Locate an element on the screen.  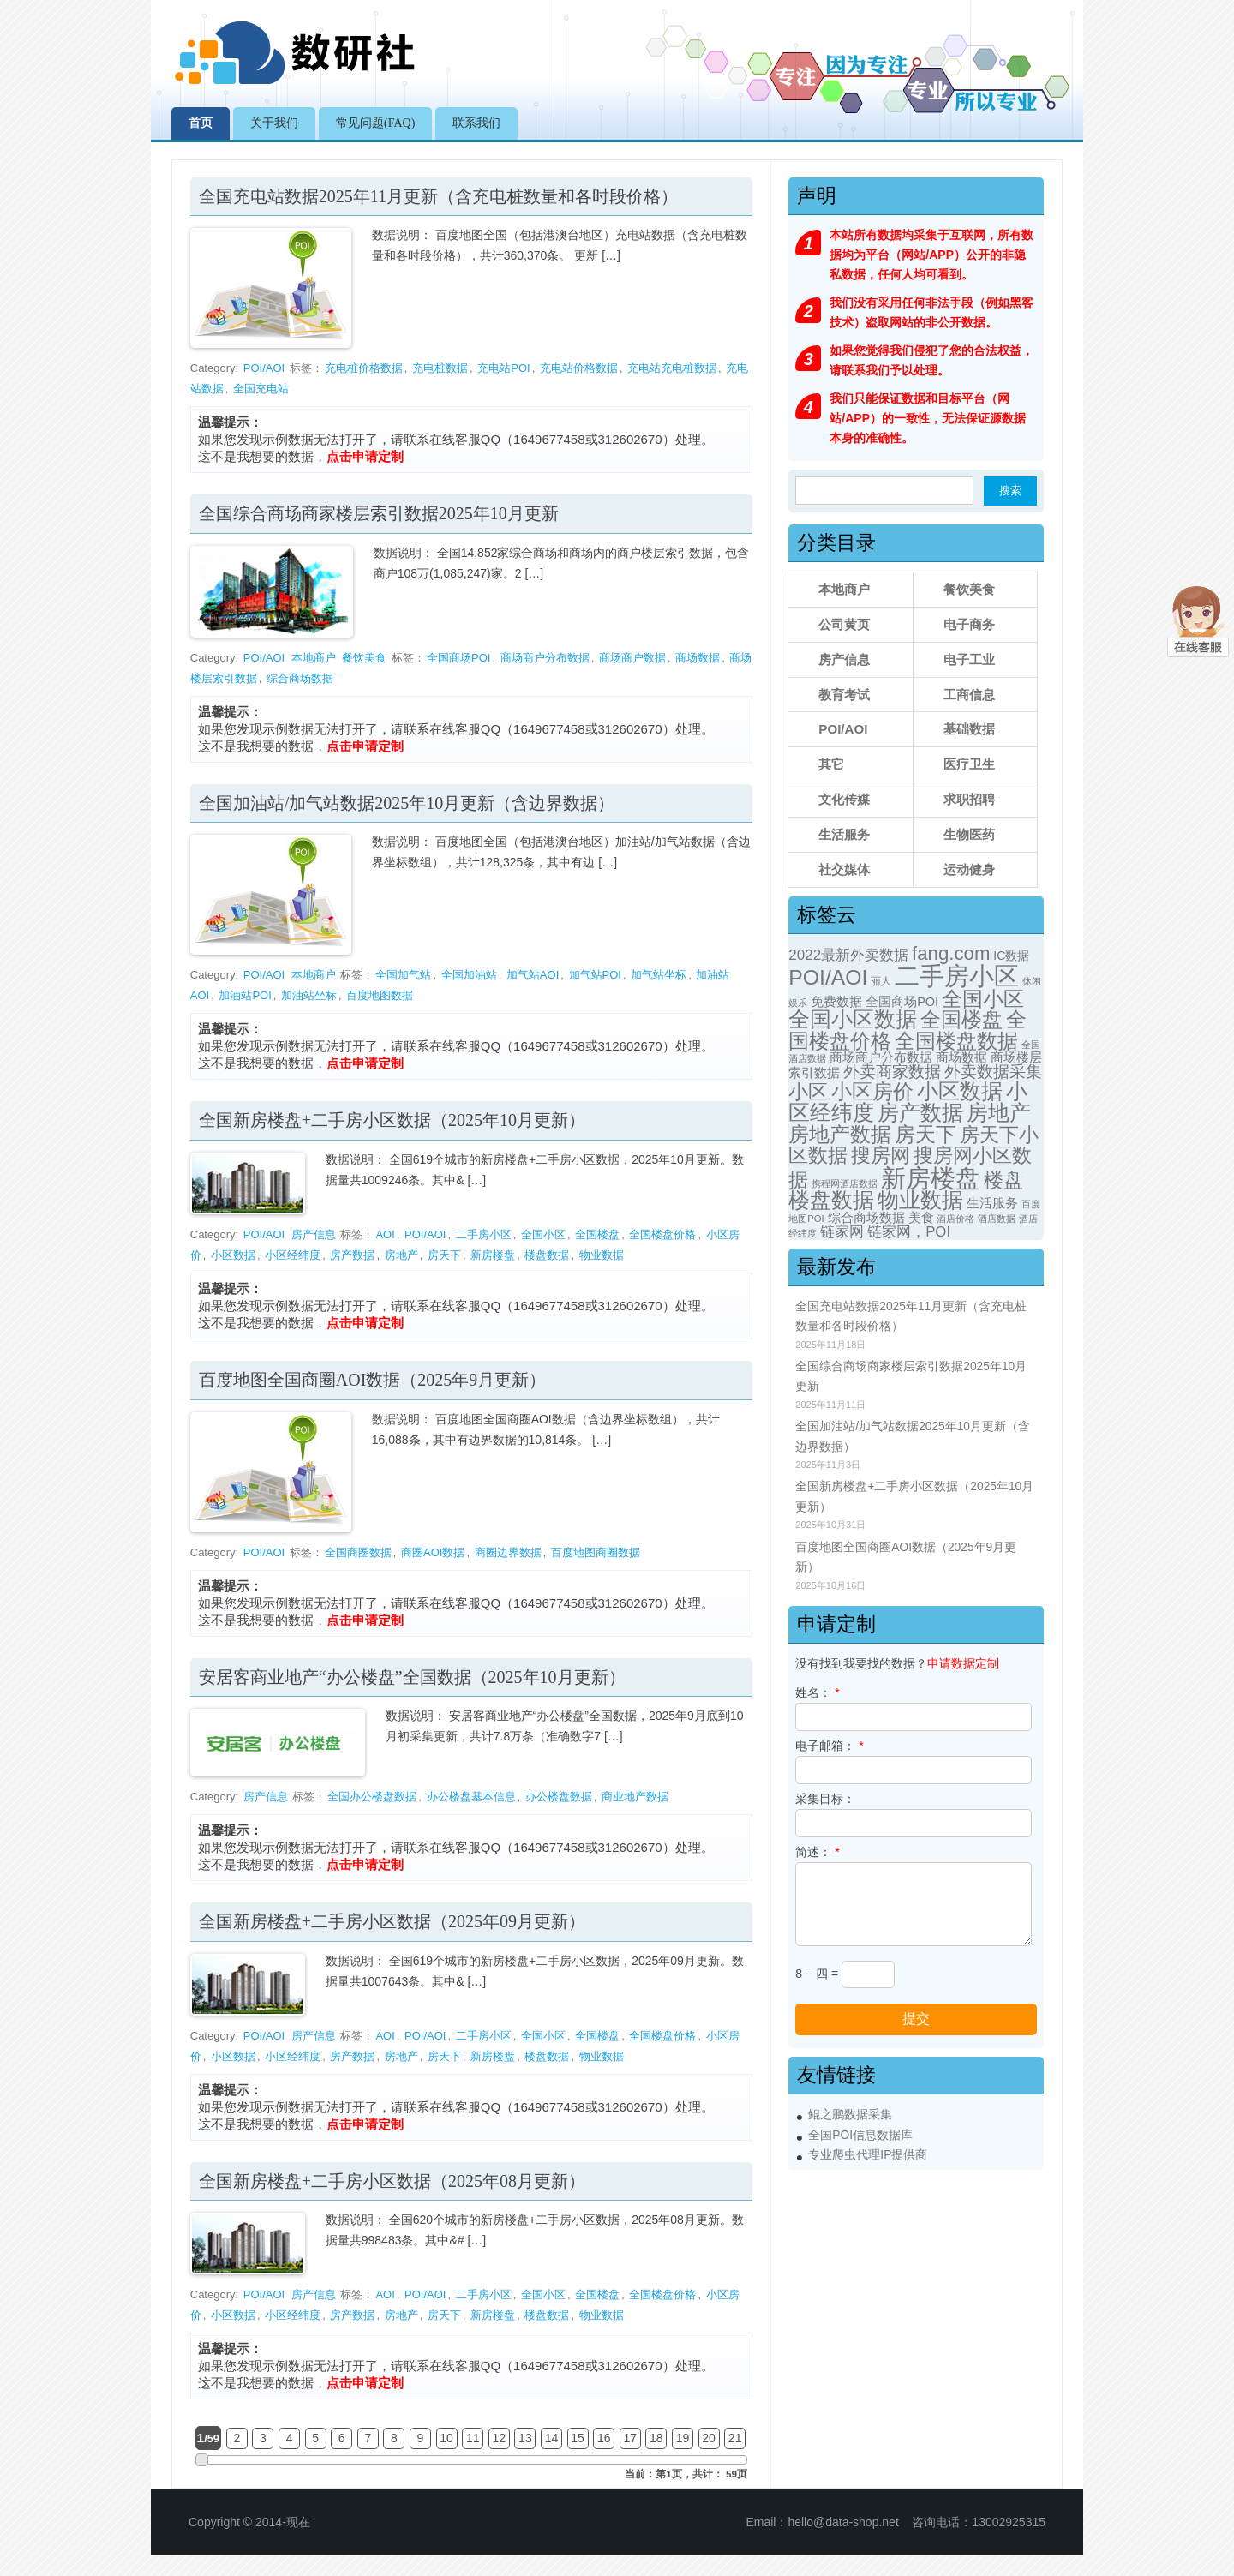
综合商场数据 is located at coordinates (300, 678).